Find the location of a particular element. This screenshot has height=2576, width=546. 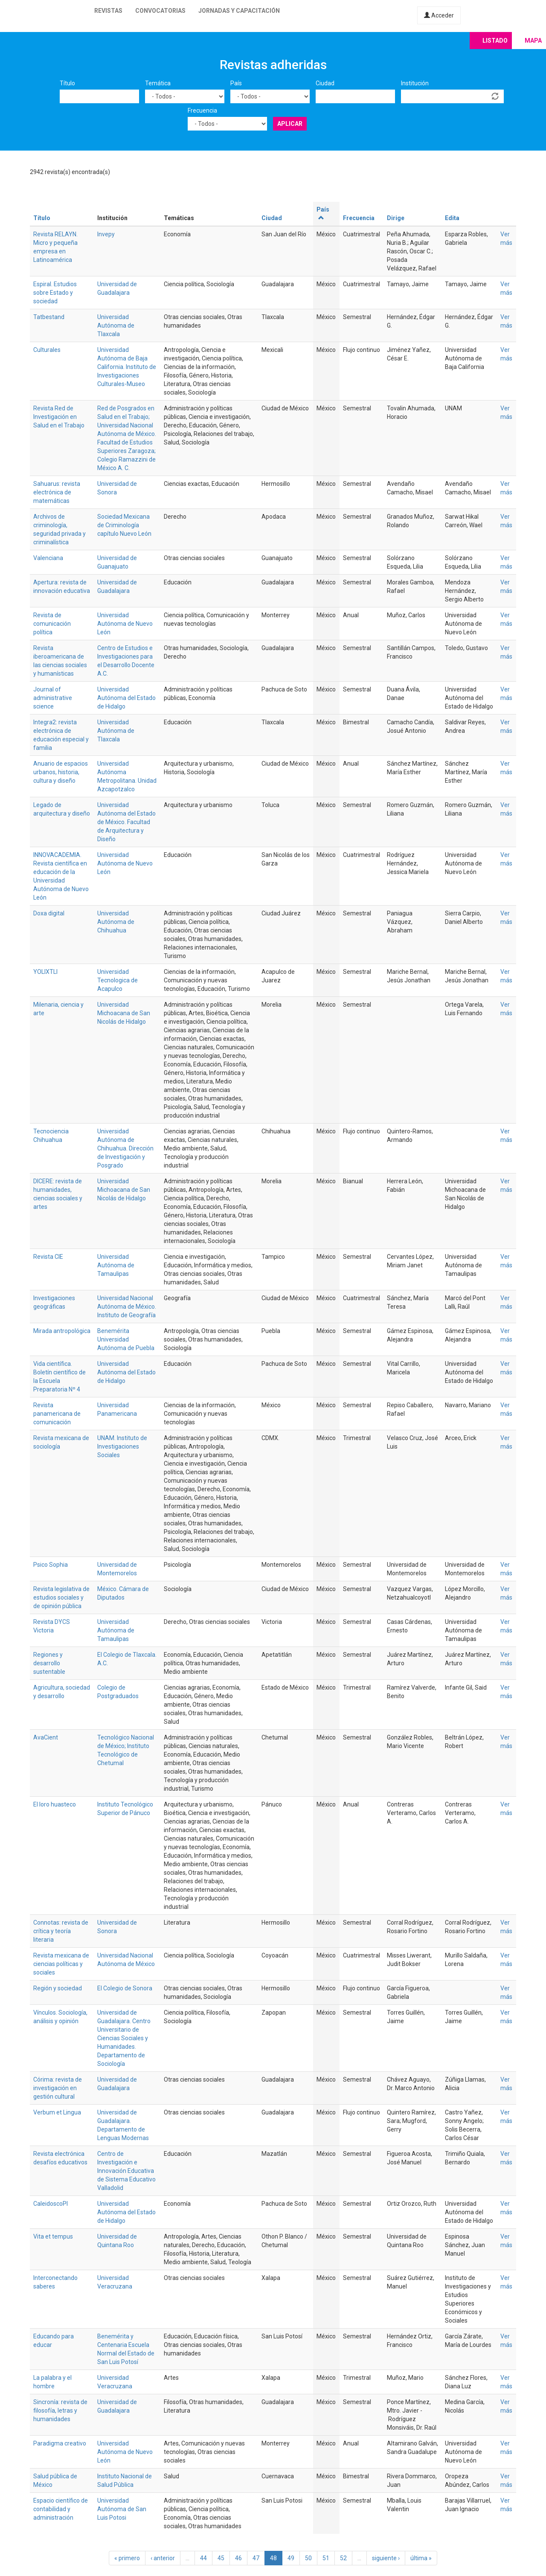

YOLIXTLI is located at coordinates (45, 971).